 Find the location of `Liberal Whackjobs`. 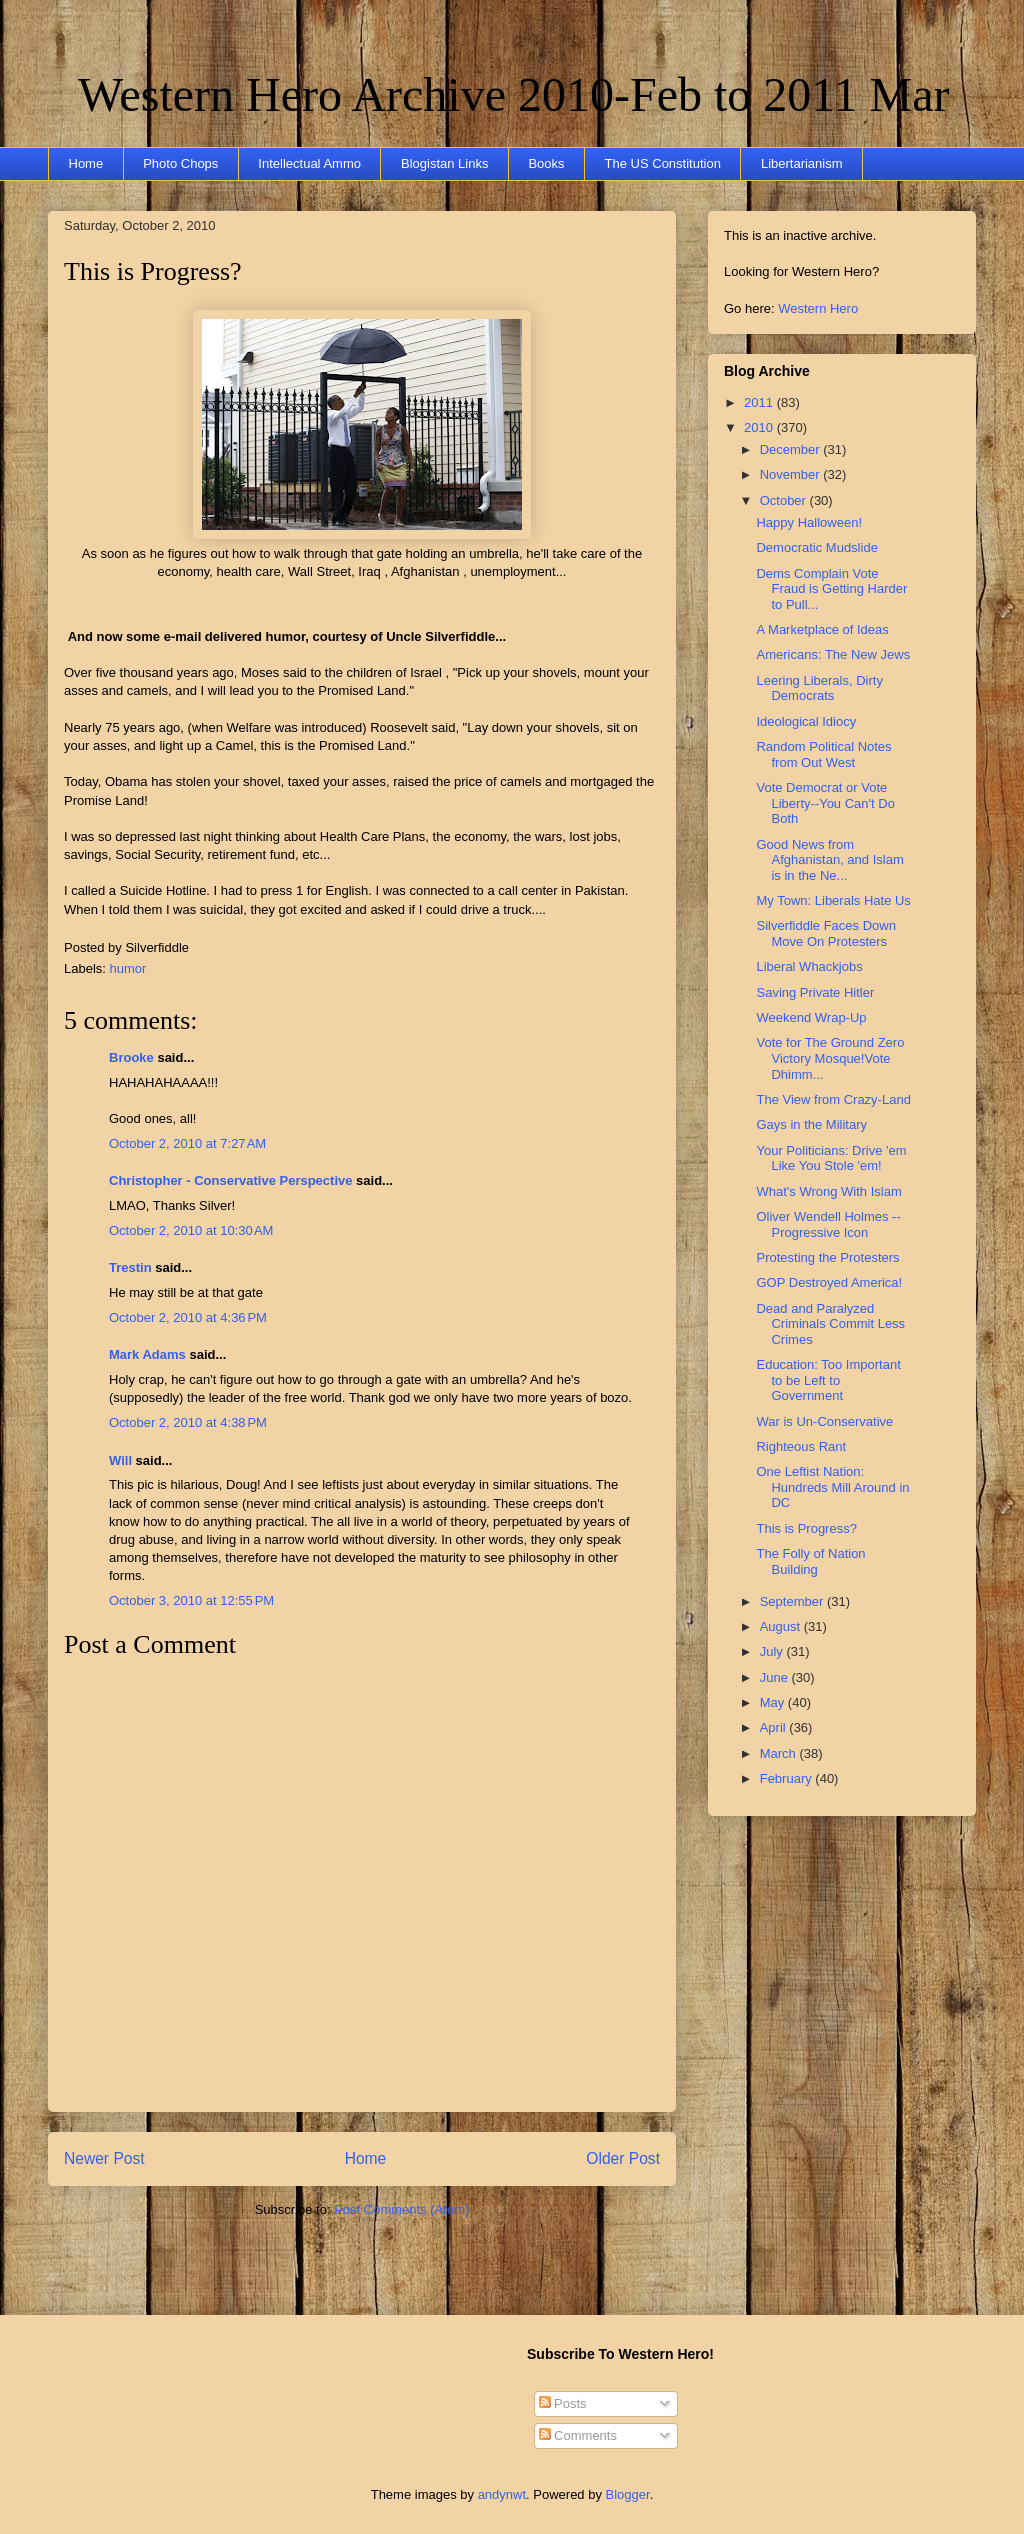

Liberal Whackjobs is located at coordinates (809, 966).